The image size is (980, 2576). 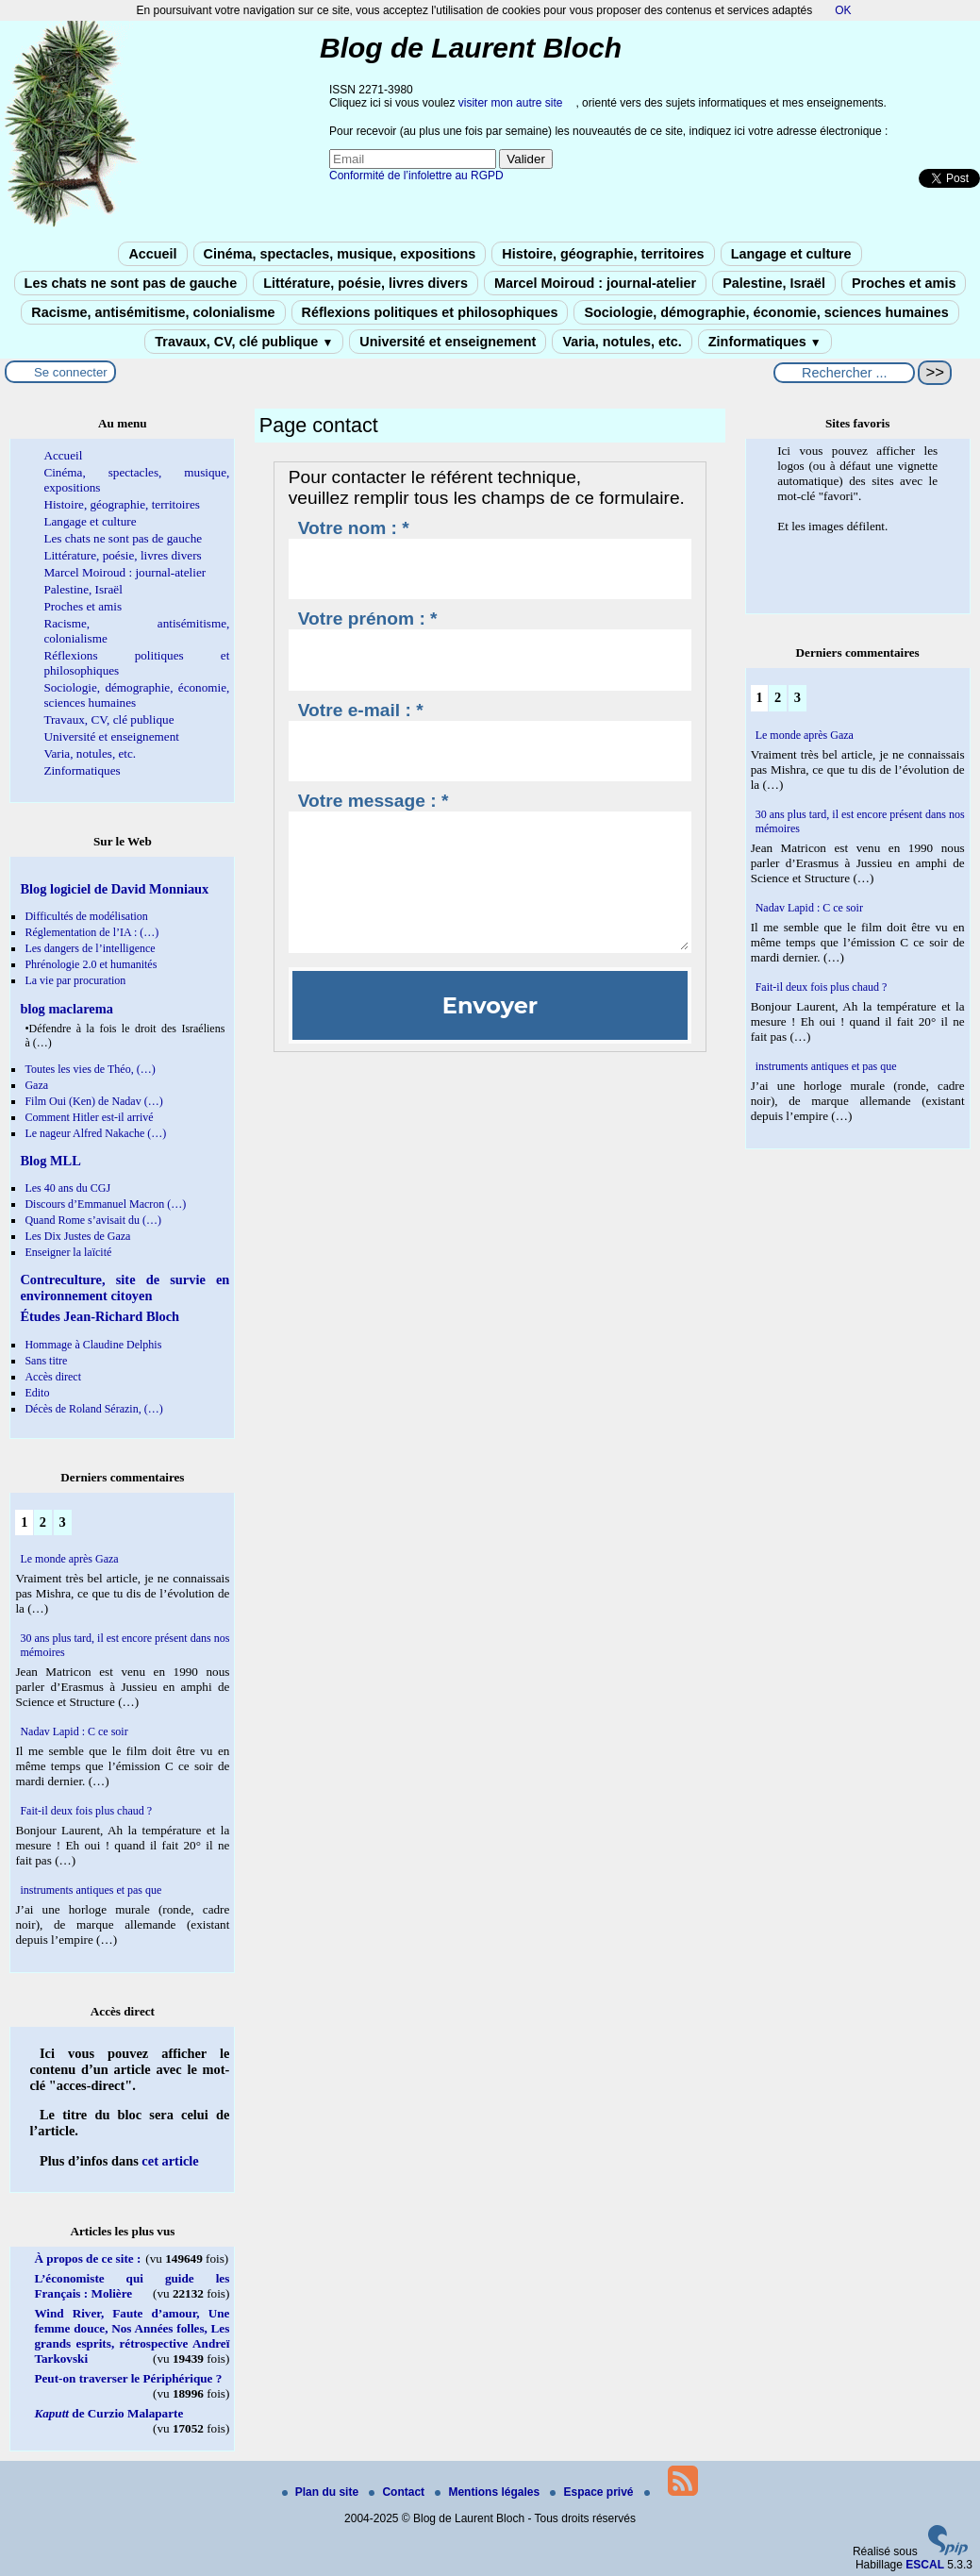 I want to click on Espace privé, so click(x=593, y=2492).